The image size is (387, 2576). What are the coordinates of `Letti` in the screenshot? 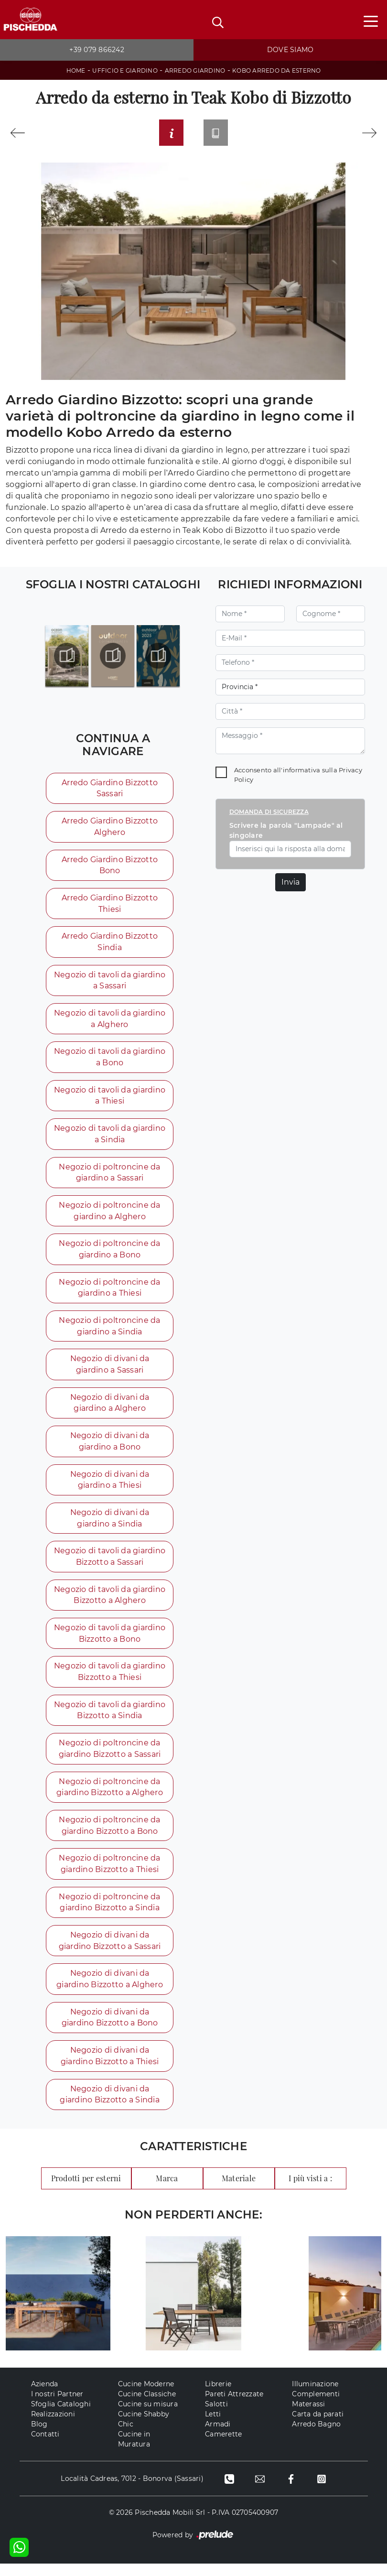 It's located at (213, 2426).